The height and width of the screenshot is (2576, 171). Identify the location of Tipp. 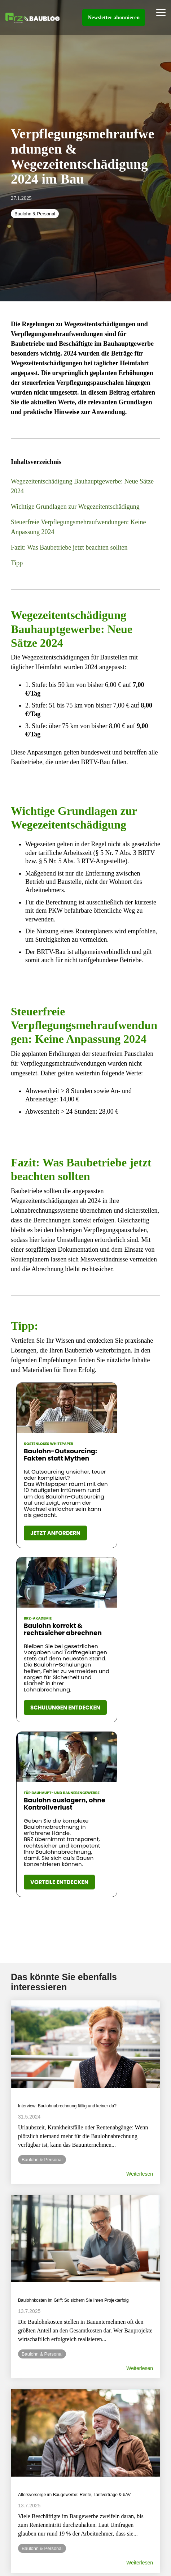
(17, 563).